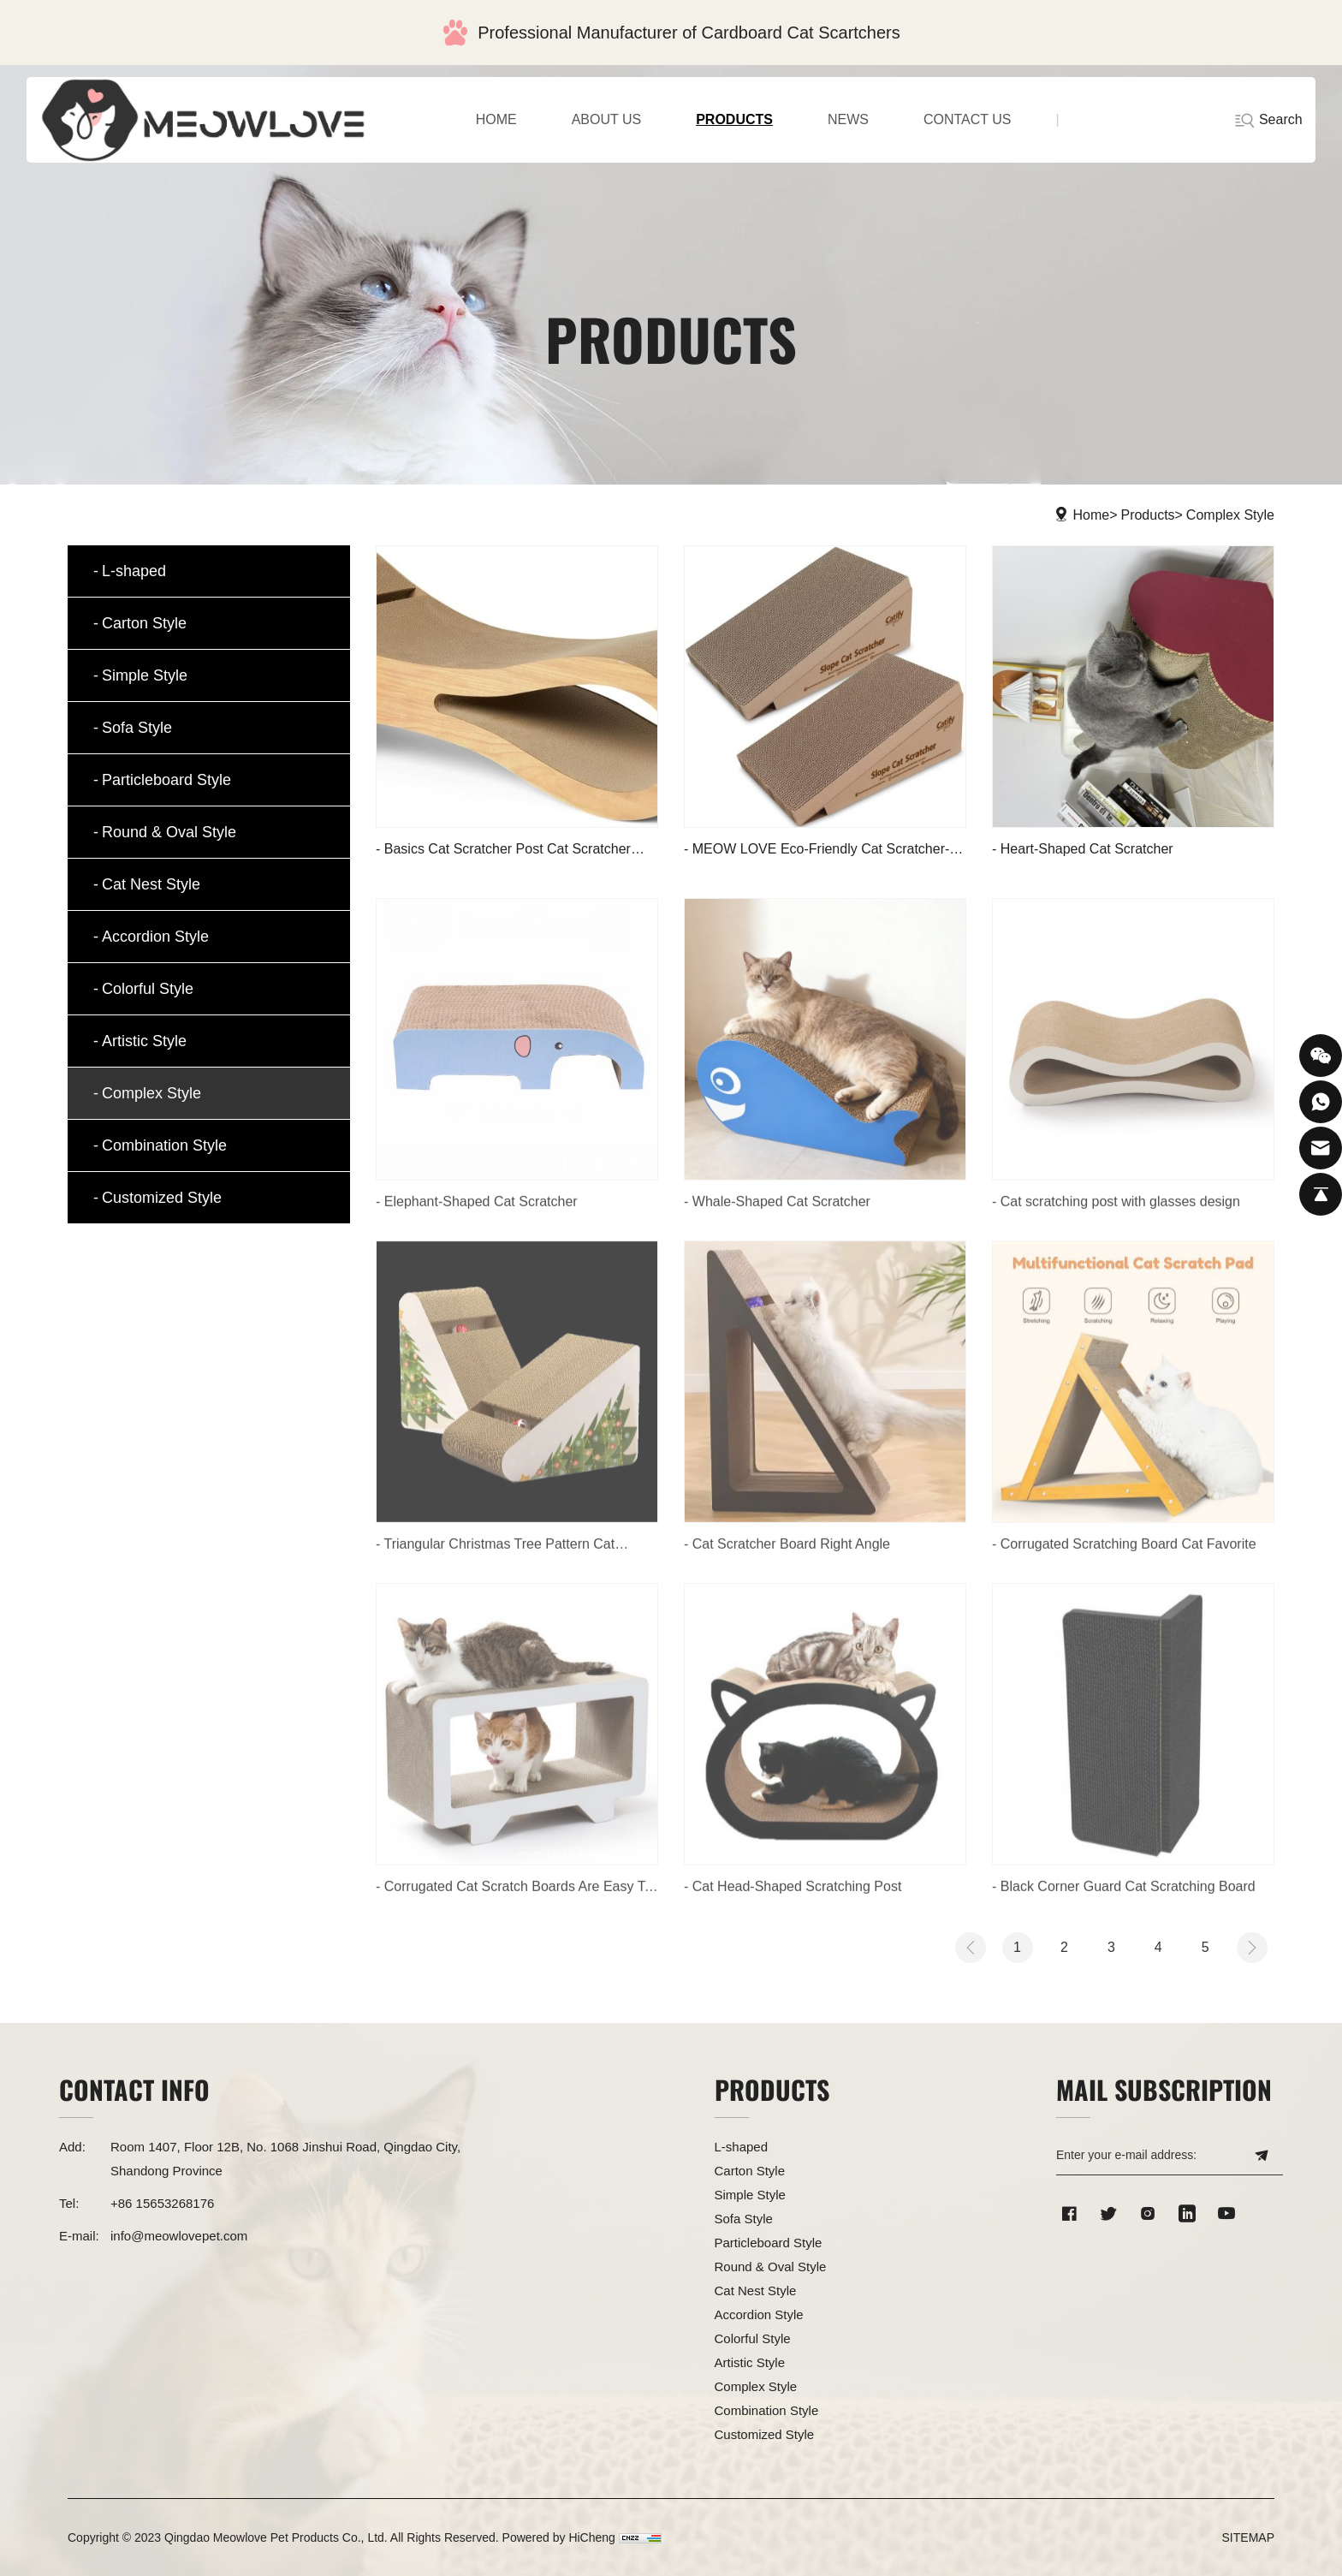 The width and height of the screenshot is (1342, 2576). I want to click on PRODUCTS, so click(734, 119).